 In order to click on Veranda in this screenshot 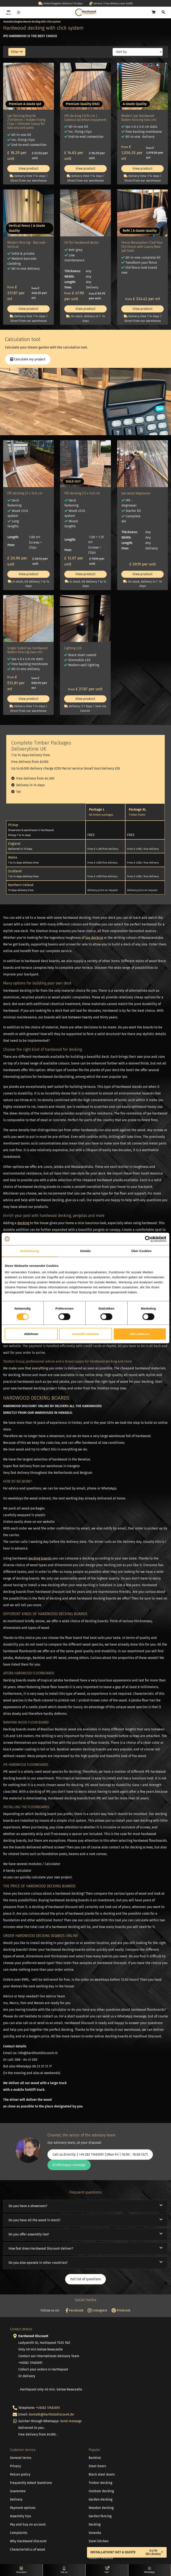, I will do `click(95, 2533)`.